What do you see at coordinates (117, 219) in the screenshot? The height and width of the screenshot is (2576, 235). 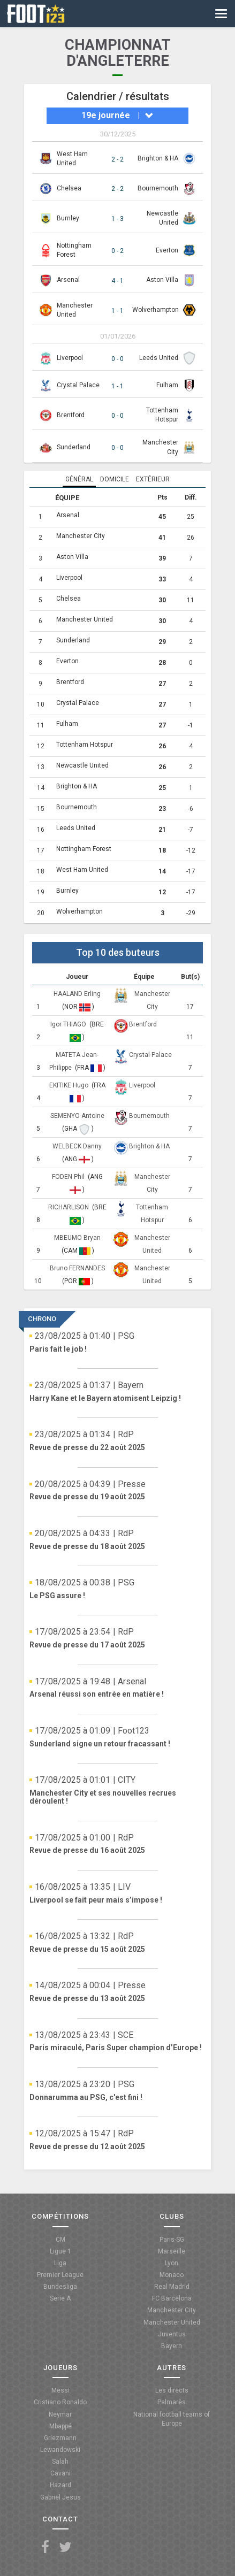 I see `1 - 3` at bounding box center [117, 219].